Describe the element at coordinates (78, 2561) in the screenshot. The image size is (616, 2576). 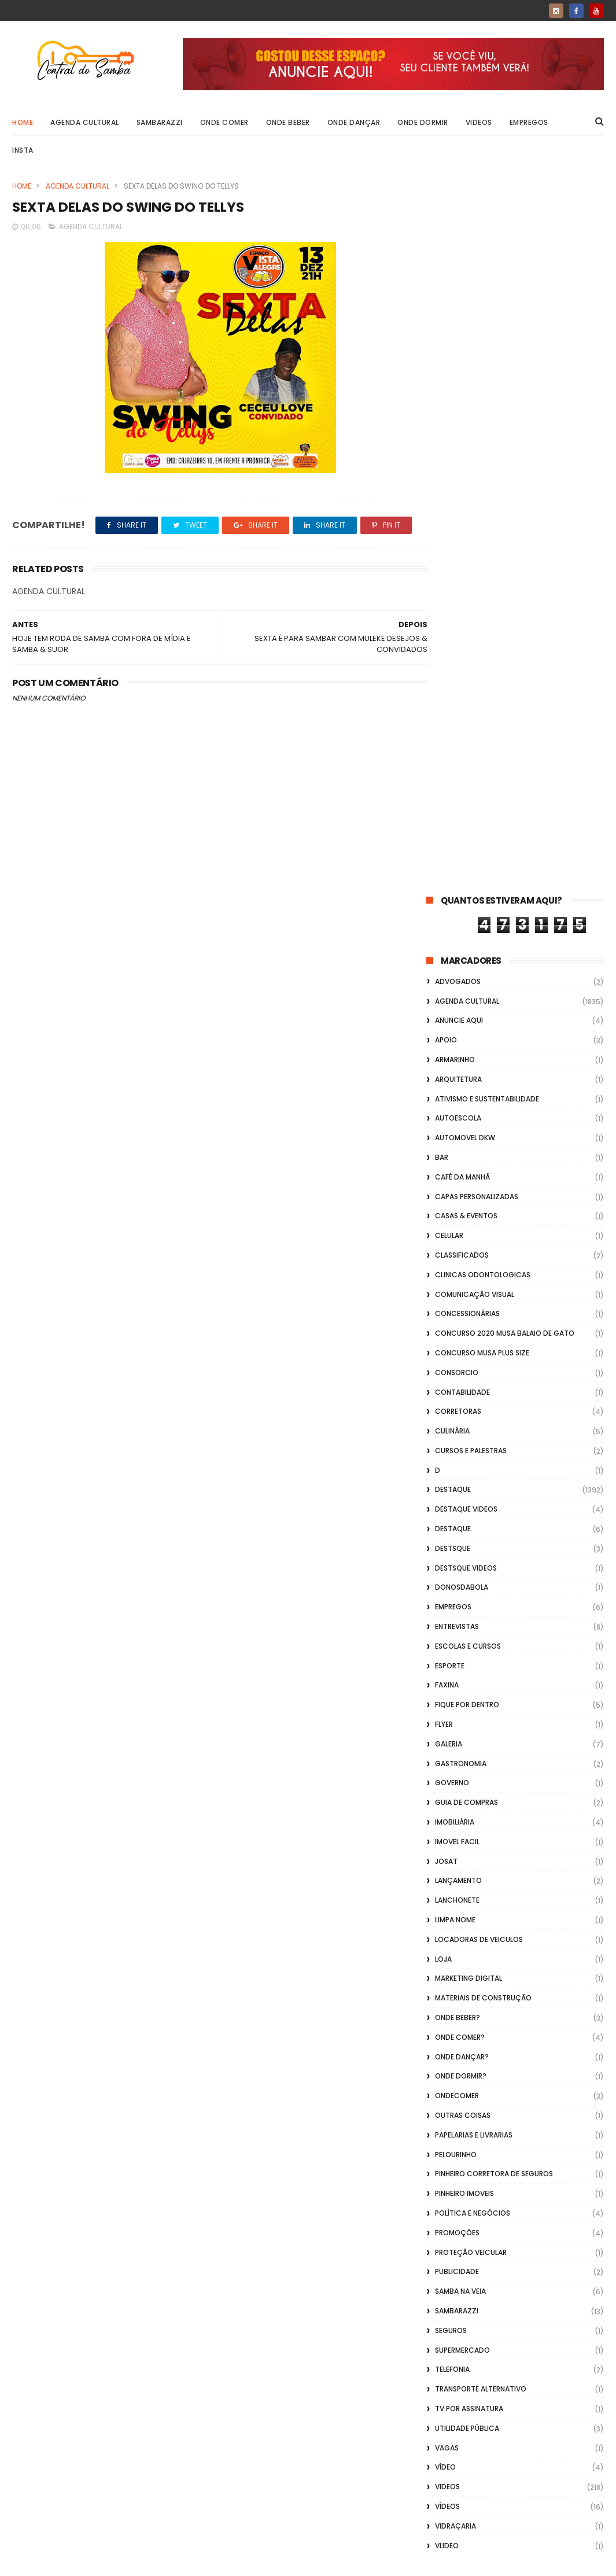
I see `ThemeXpose` at that location.